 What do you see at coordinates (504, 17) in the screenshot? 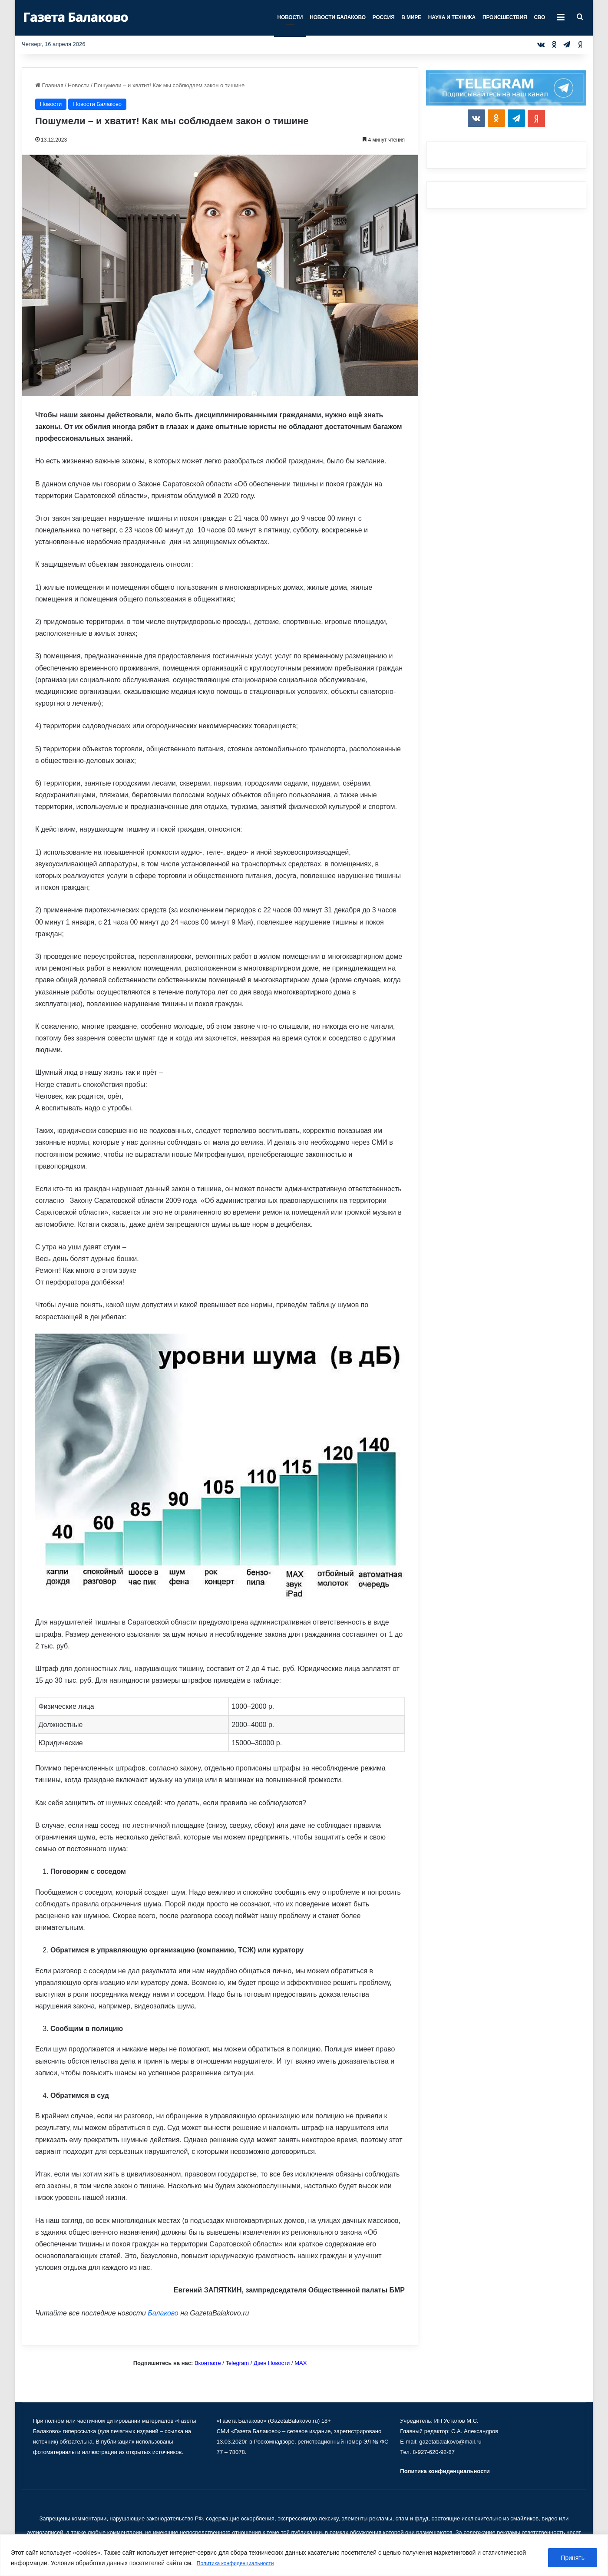
I see `Происшествия` at bounding box center [504, 17].